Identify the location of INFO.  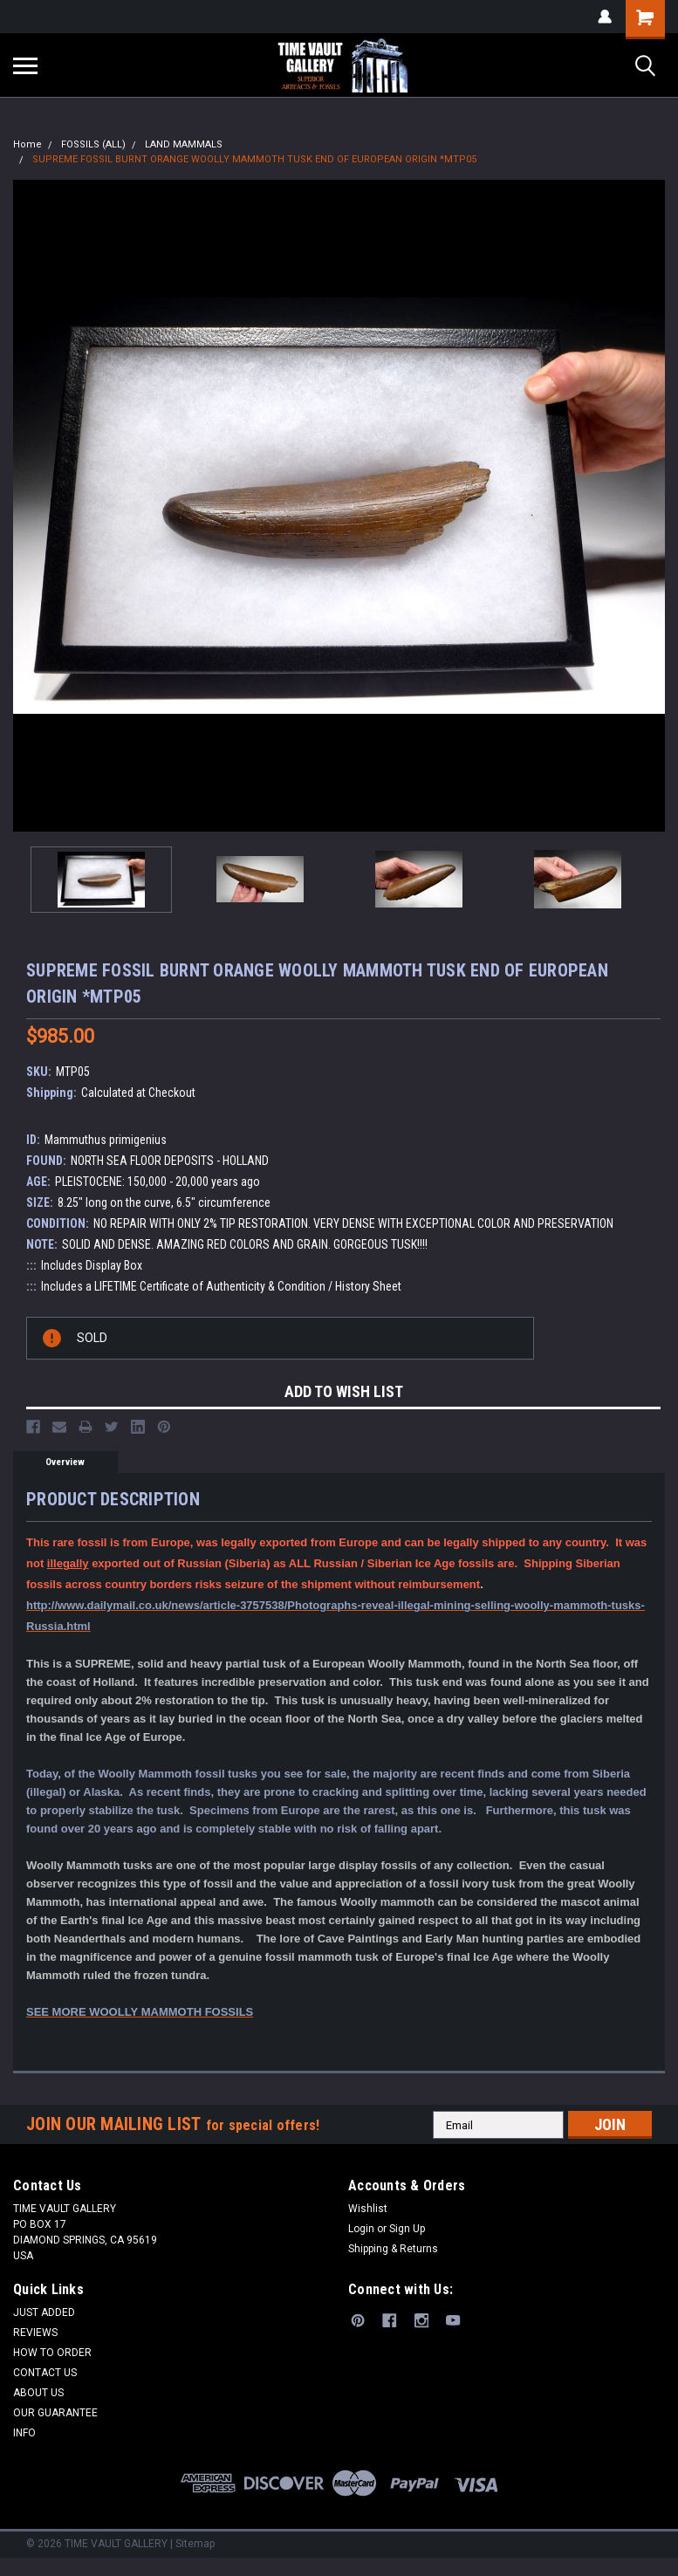
(24, 2433).